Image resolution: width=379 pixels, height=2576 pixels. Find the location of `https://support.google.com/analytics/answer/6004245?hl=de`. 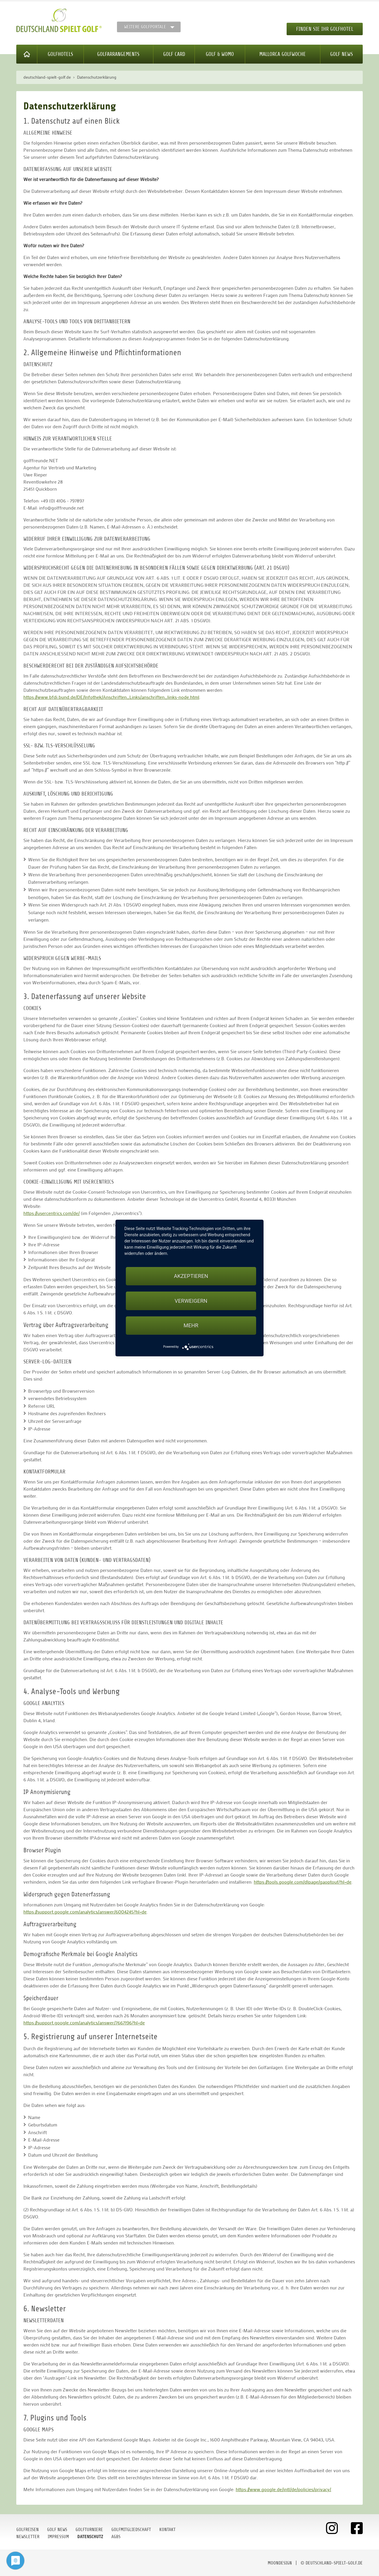

https://support.google.com/analytics/answer/6004245?hl=de is located at coordinates (85, 1911).